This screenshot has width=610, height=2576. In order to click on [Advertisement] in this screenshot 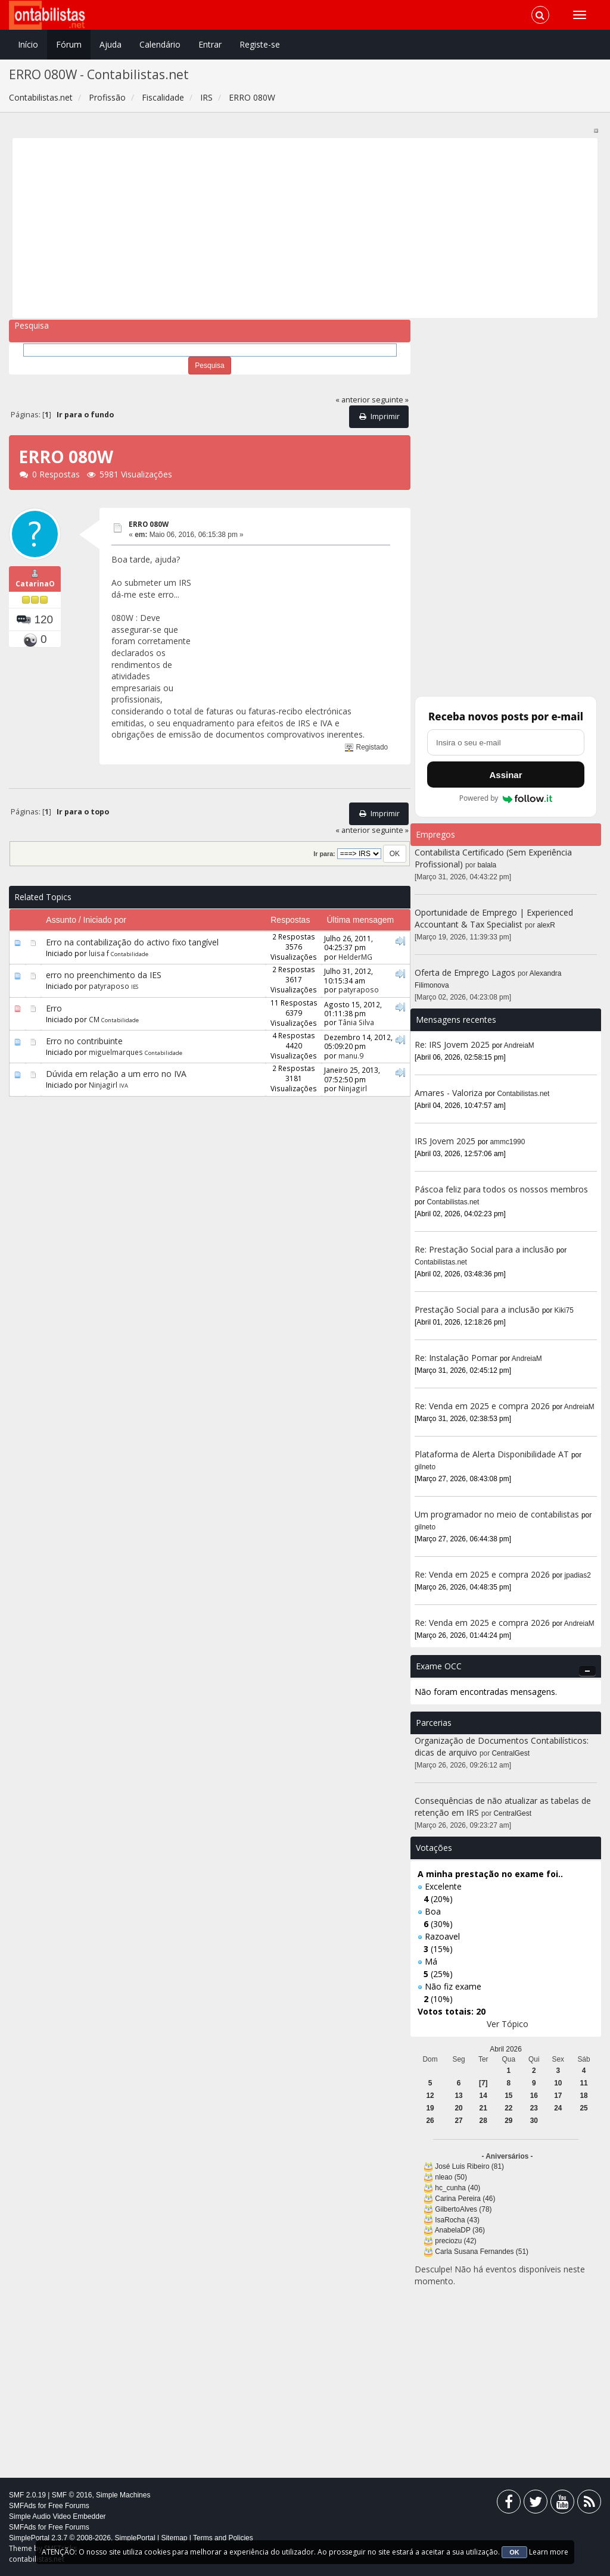, I will do `click(305, 228)`.